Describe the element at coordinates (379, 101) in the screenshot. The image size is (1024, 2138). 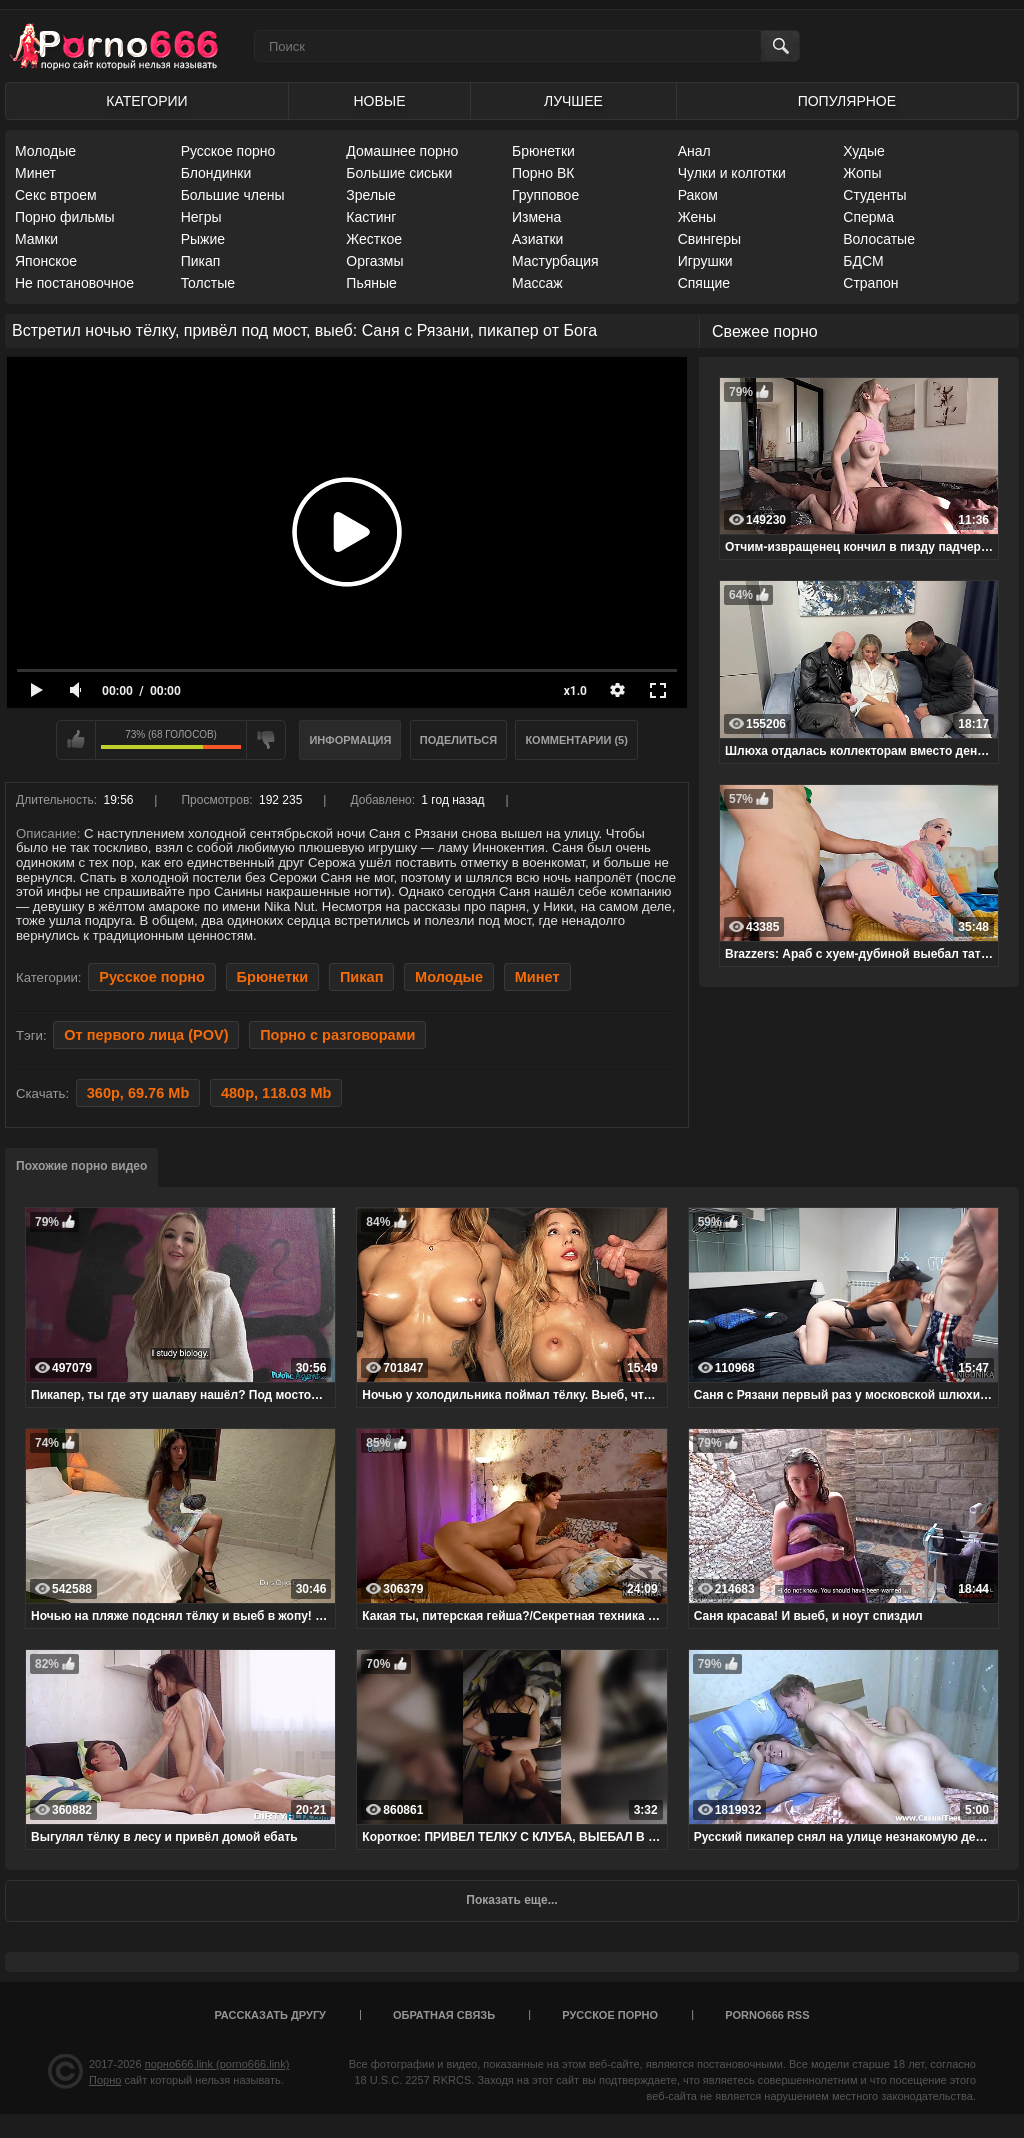
I see `Новые` at that location.